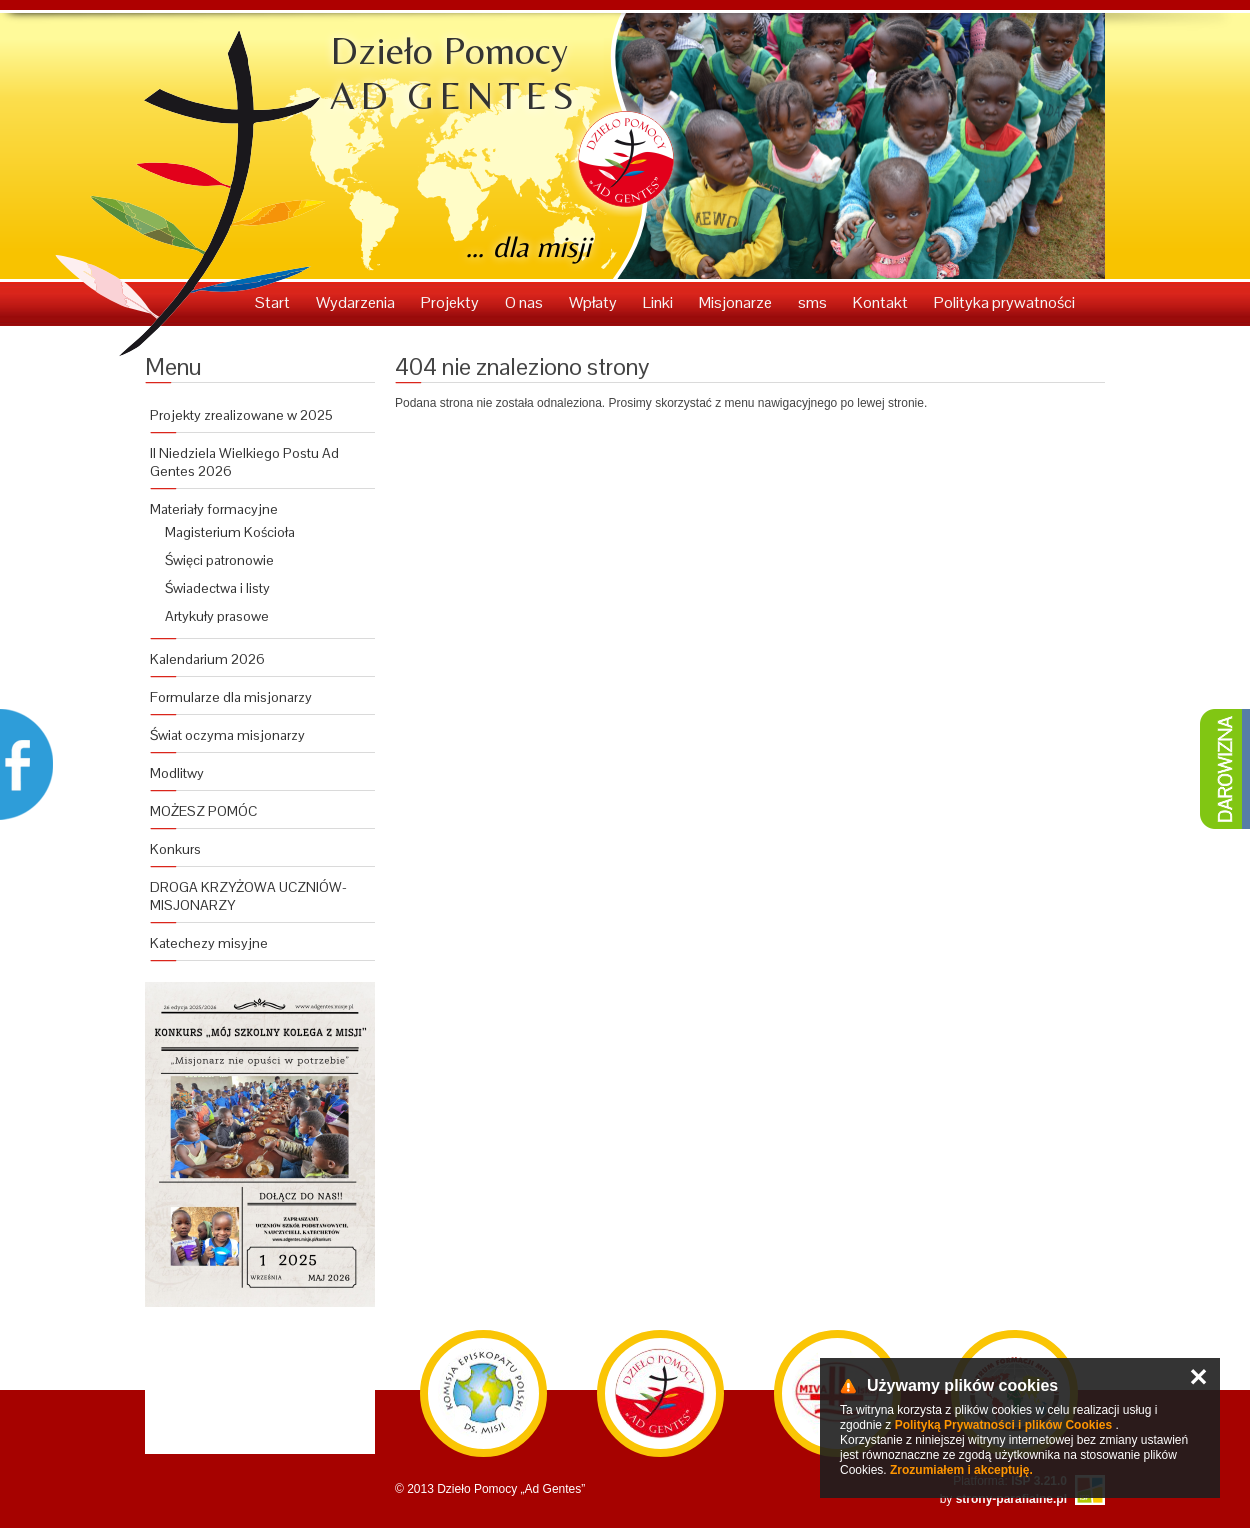  I want to click on Projekty zrealizowane w 2025, so click(241, 415).